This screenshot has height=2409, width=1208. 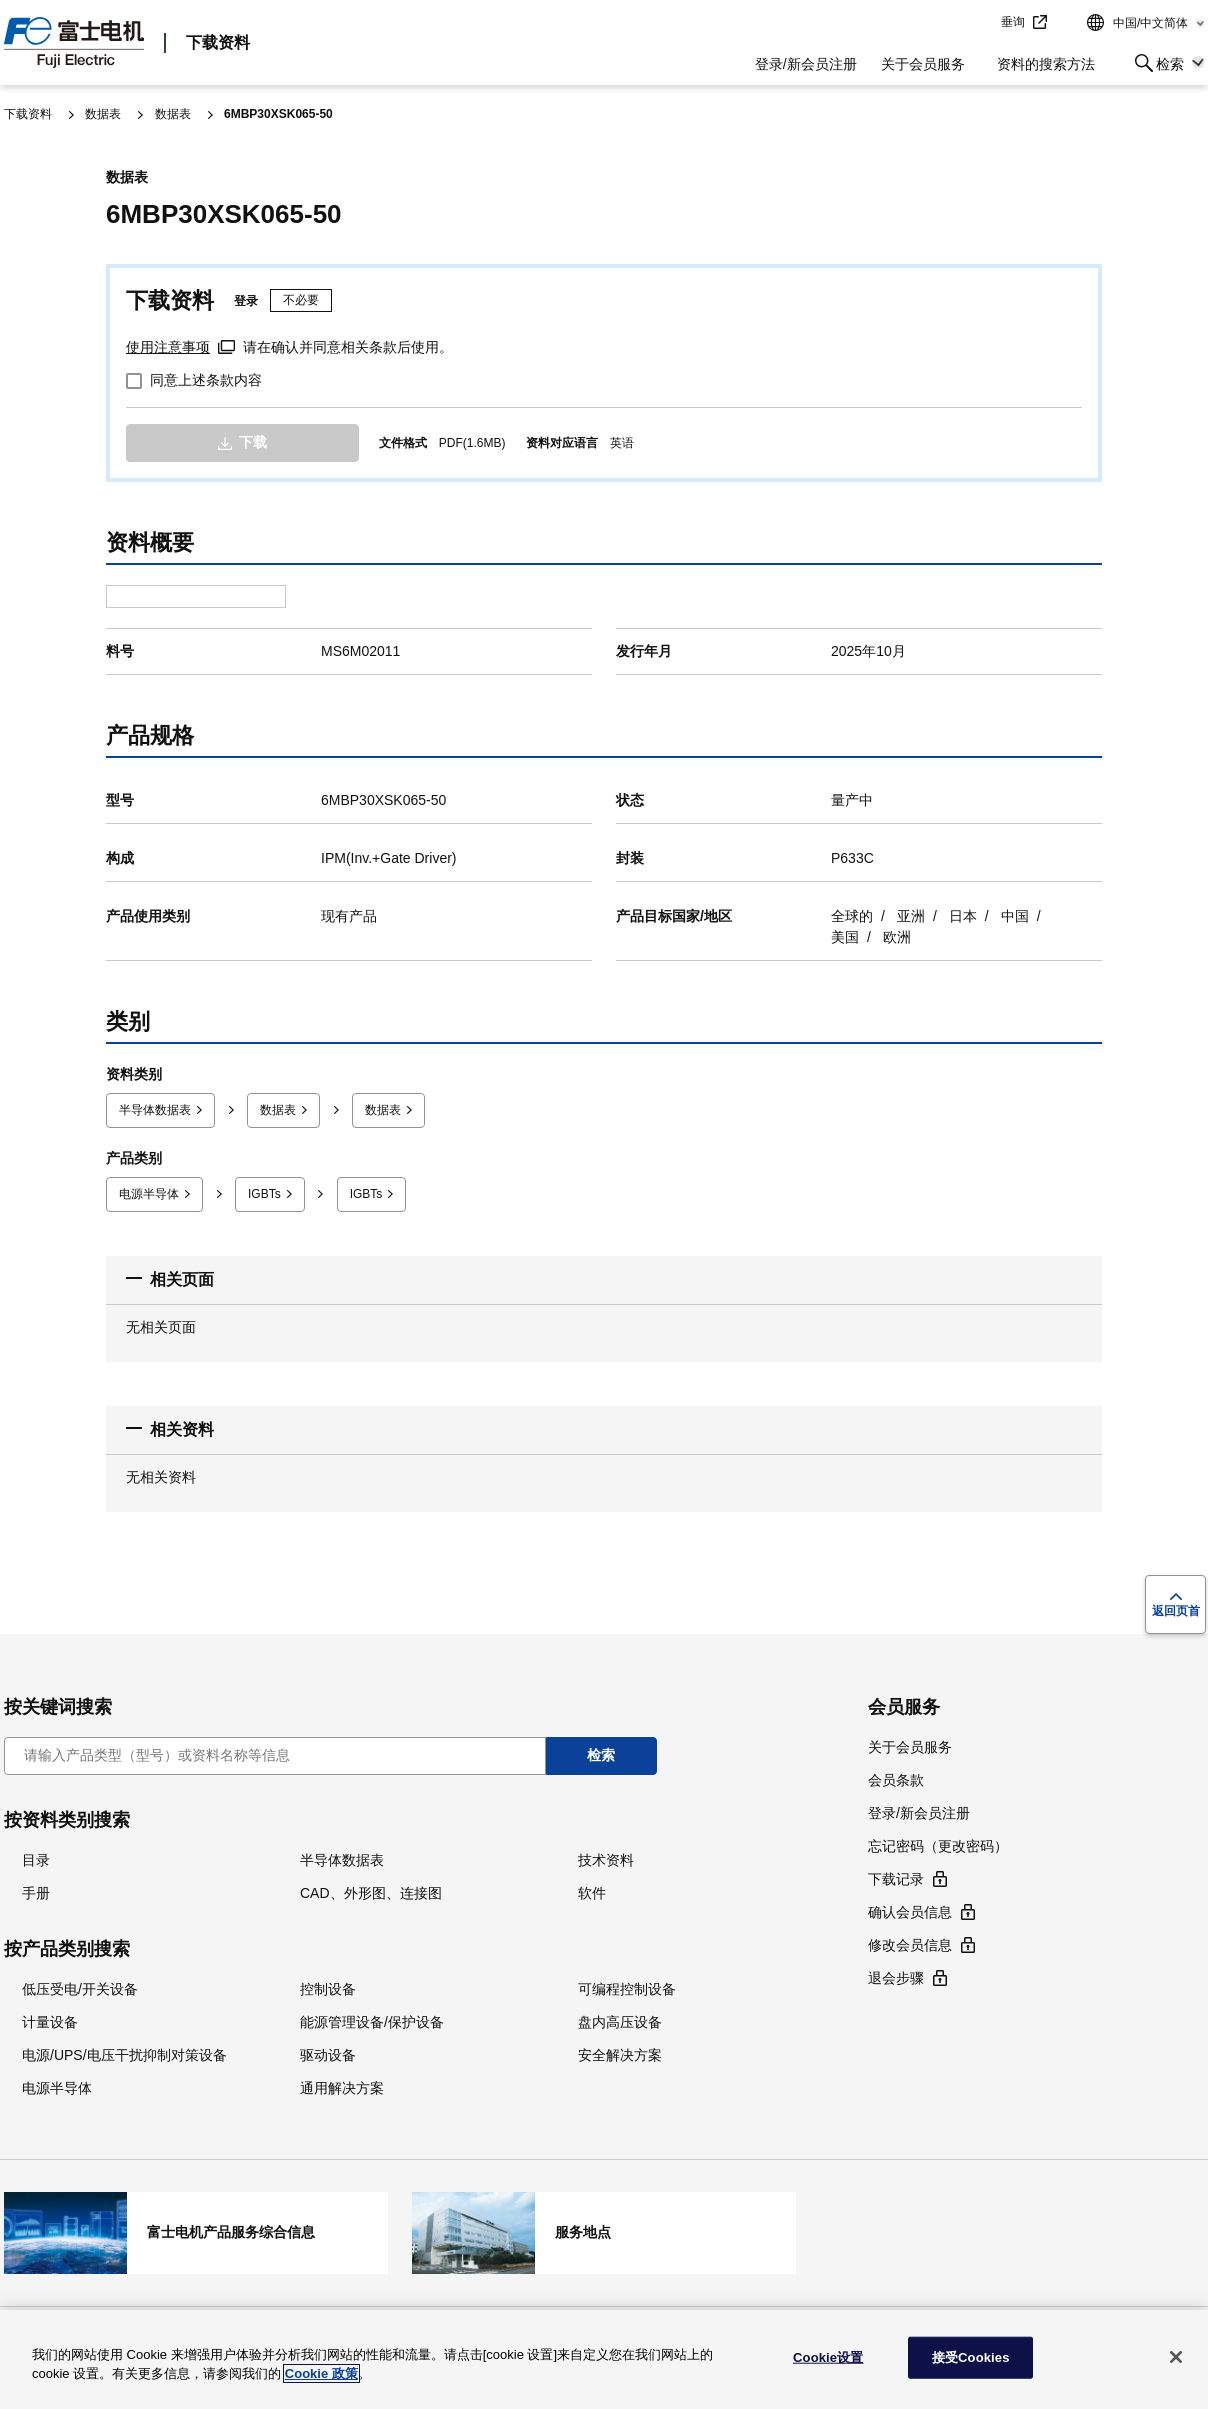 I want to click on 会员条款, so click(x=896, y=1778).